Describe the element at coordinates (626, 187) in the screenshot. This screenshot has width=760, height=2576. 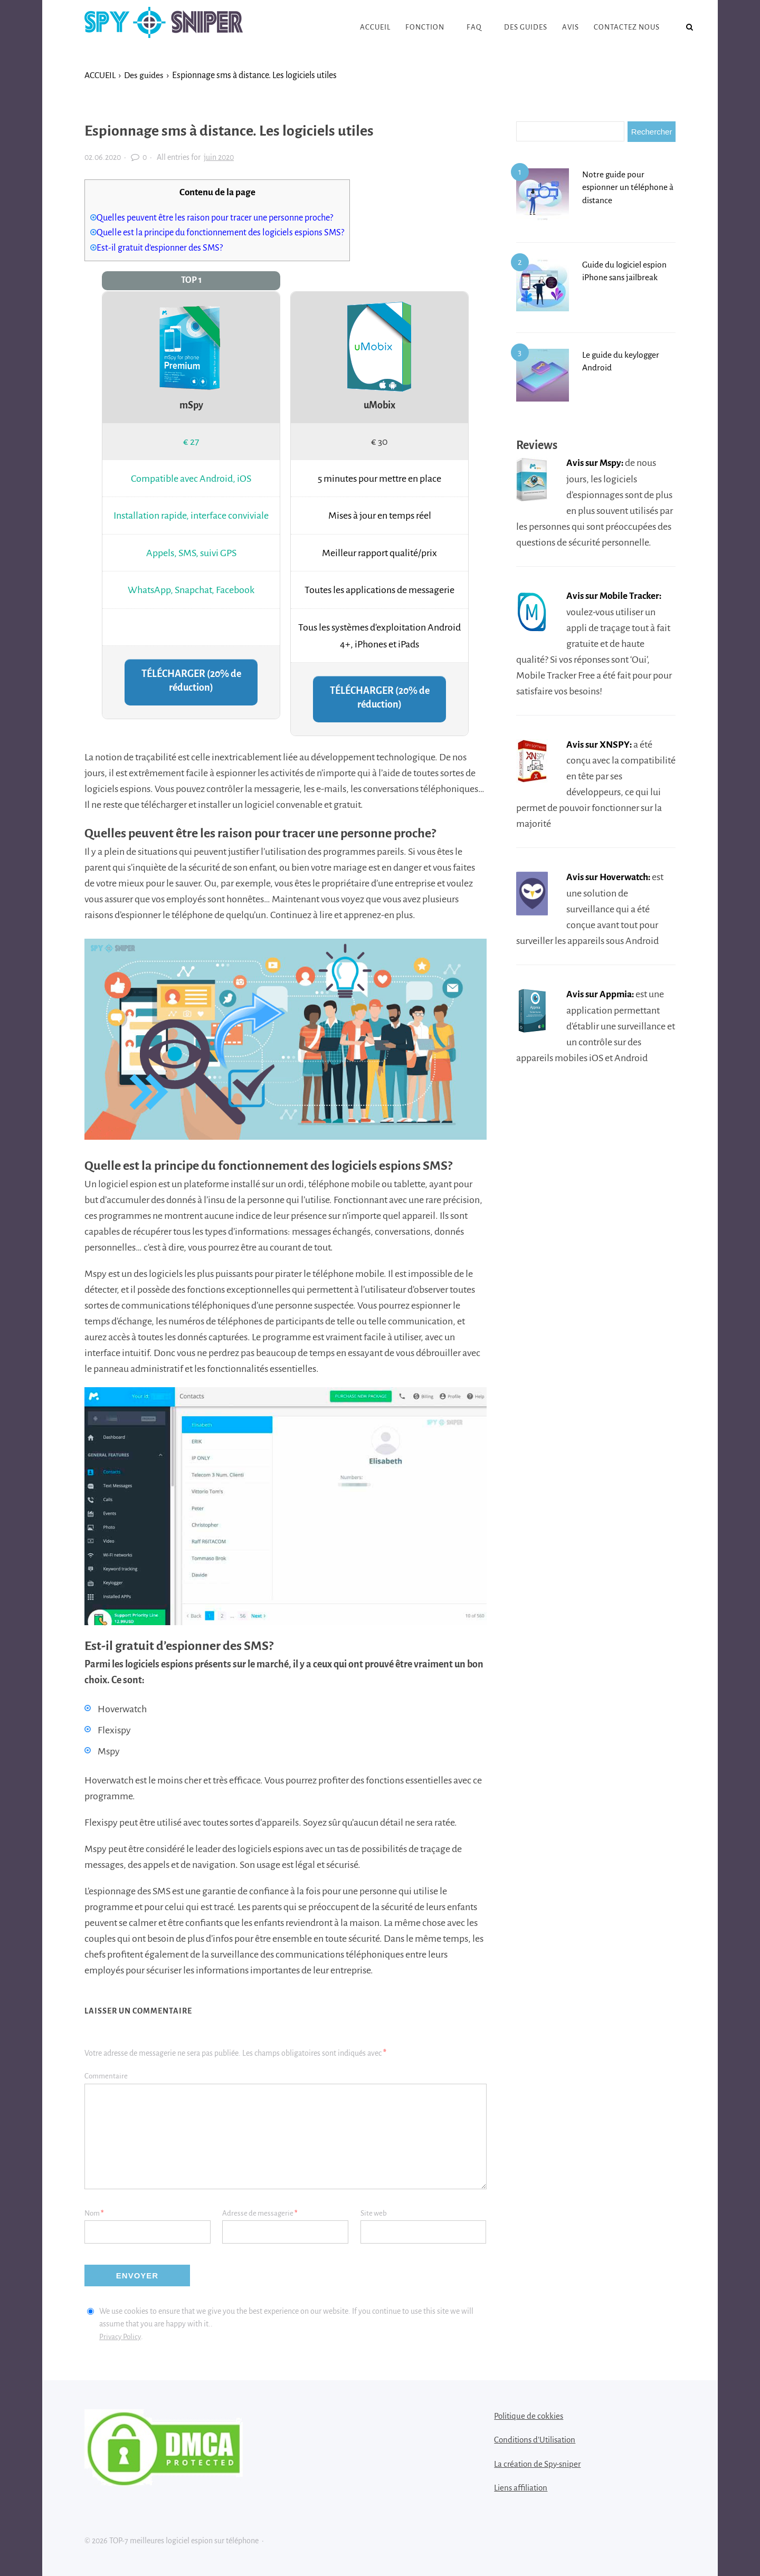
I see `Notre guide pour espionner un téléphone à distance` at that location.